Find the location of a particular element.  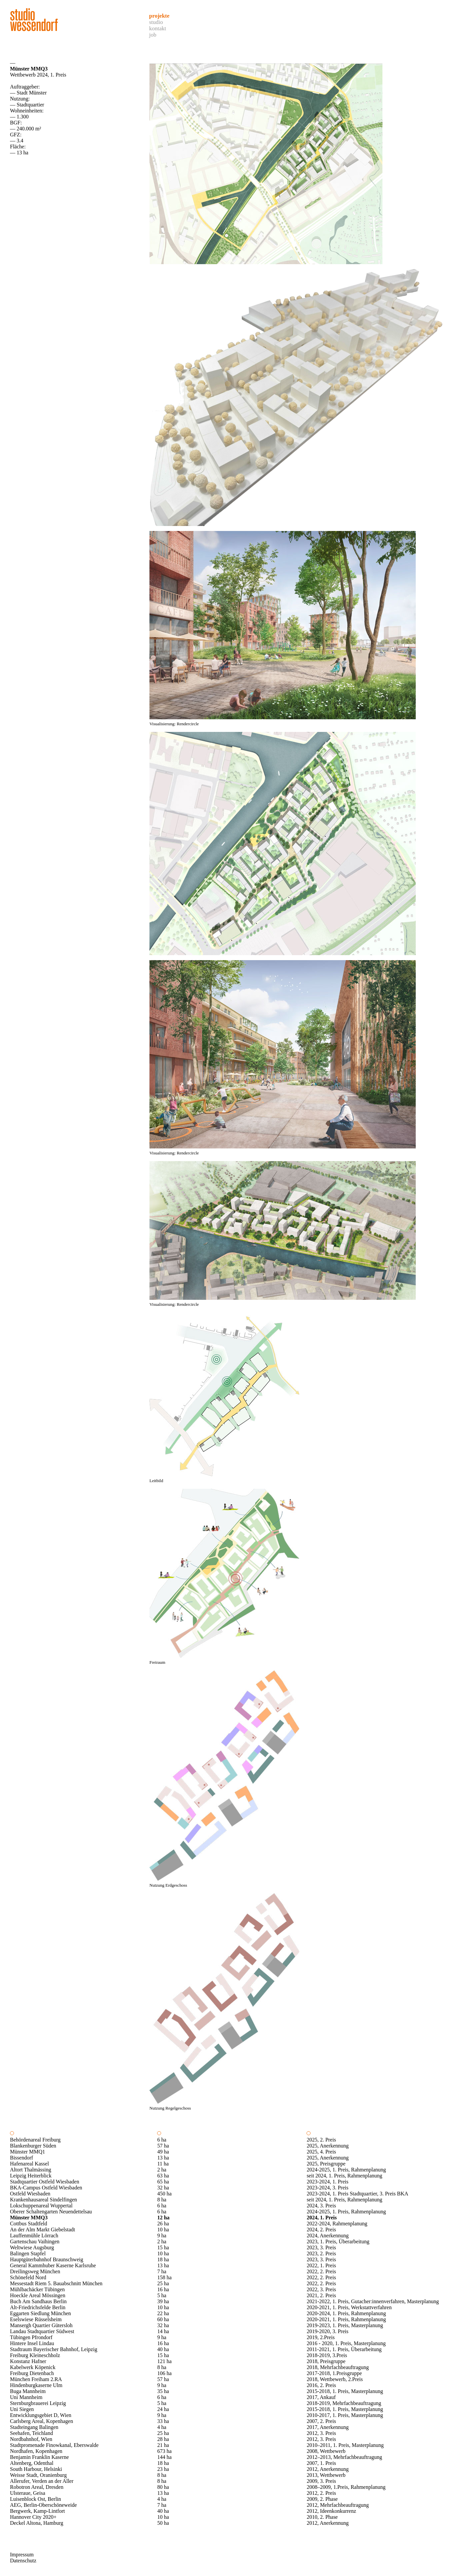

26 ha is located at coordinates (163, 2223).